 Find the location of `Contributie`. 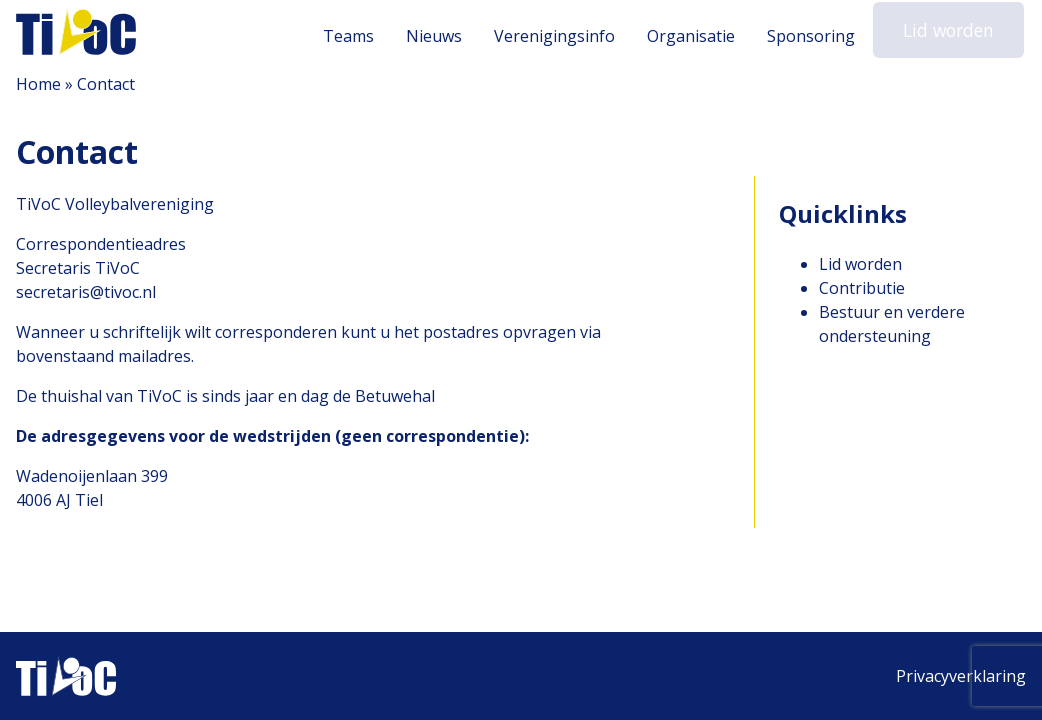

Contributie is located at coordinates (862, 288).